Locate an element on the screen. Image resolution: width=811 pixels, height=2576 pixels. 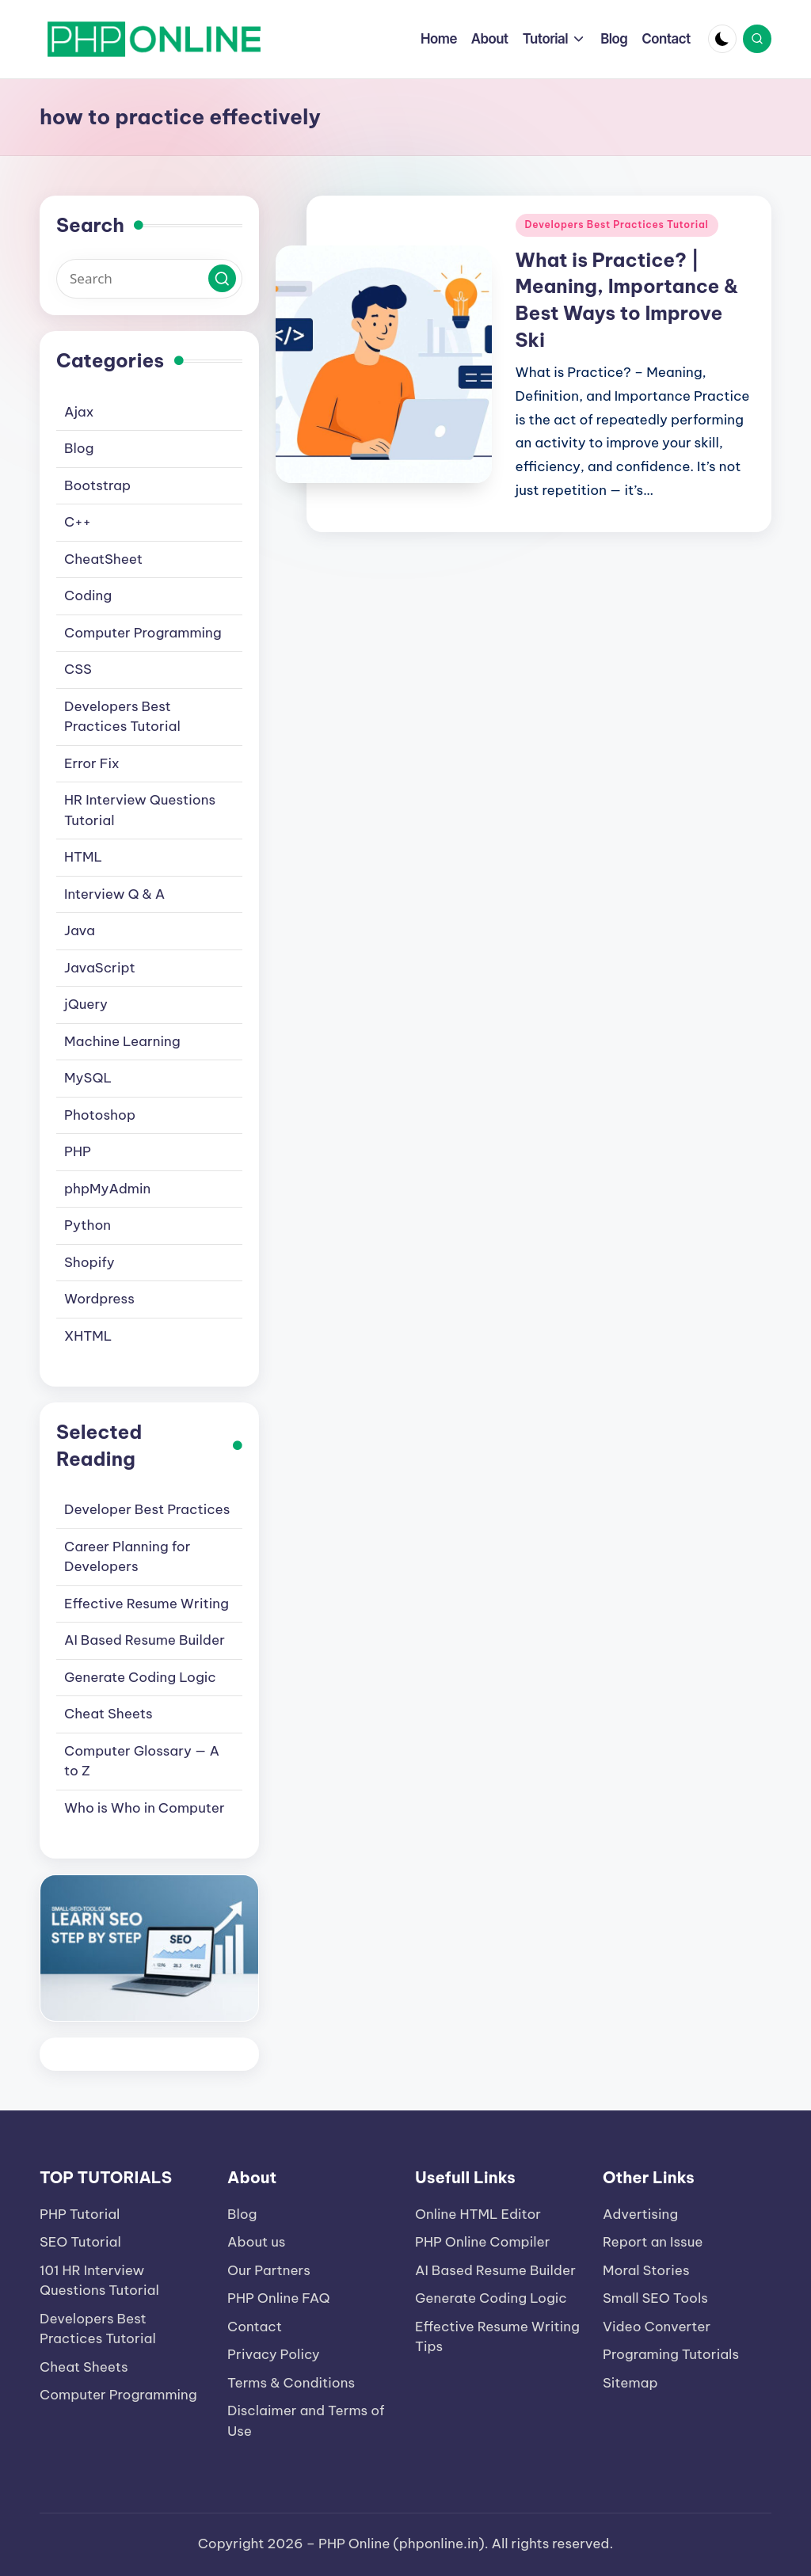
Shopify is located at coordinates (89, 1262).